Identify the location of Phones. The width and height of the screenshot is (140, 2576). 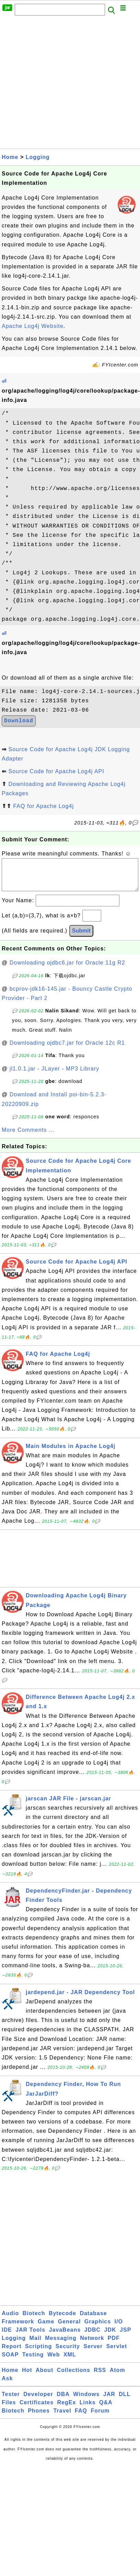
(39, 2417).